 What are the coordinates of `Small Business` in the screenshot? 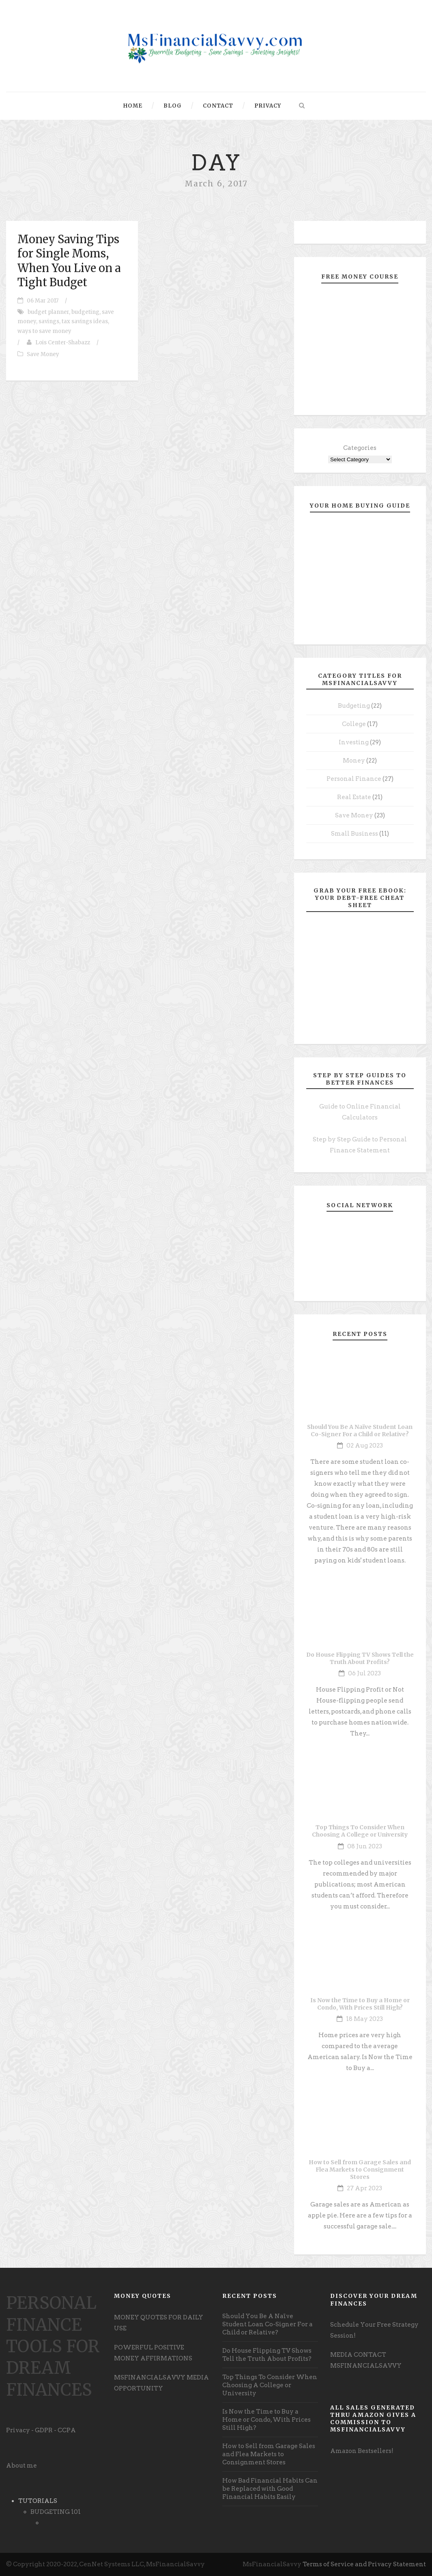 It's located at (354, 833).